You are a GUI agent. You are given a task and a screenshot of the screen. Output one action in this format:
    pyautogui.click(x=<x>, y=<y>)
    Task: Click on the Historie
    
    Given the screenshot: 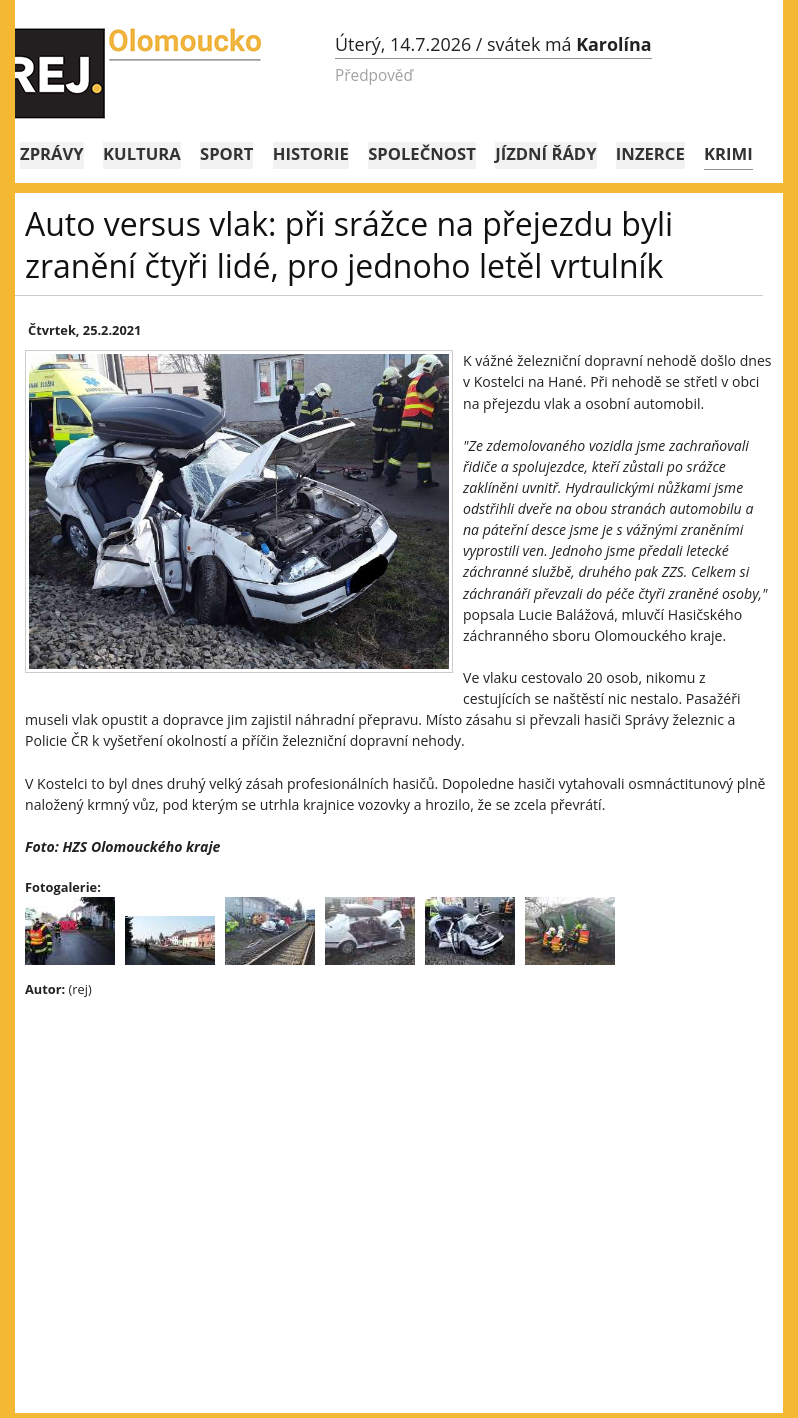 What is the action you would take?
    pyautogui.click(x=311, y=153)
    